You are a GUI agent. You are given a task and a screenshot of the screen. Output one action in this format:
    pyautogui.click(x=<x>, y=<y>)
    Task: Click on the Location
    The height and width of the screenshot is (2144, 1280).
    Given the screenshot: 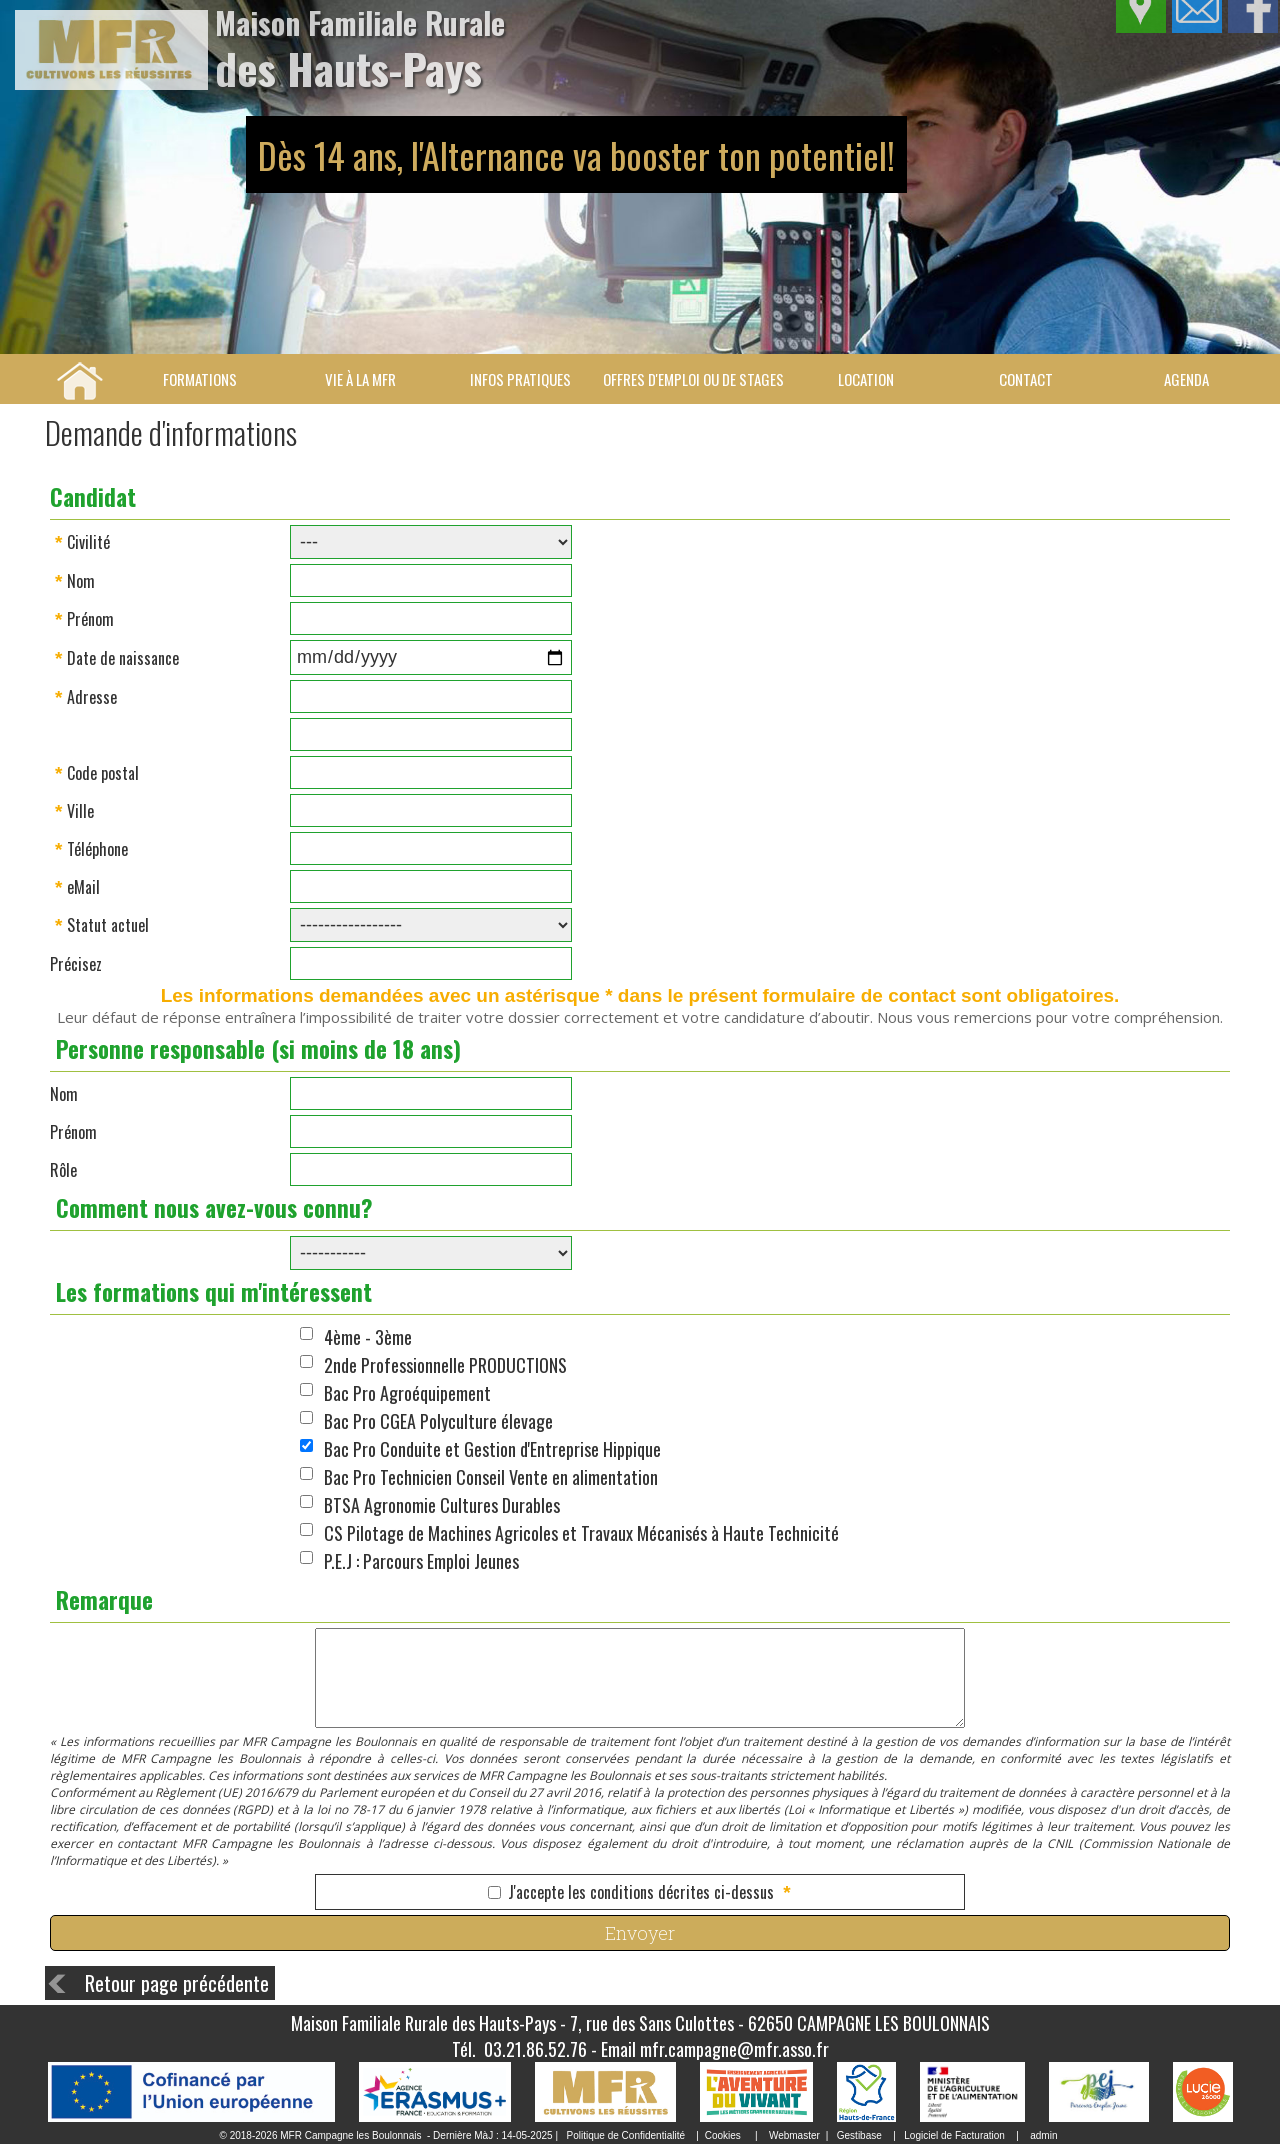 What is the action you would take?
    pyautogui.click(x=866, y=379)
    